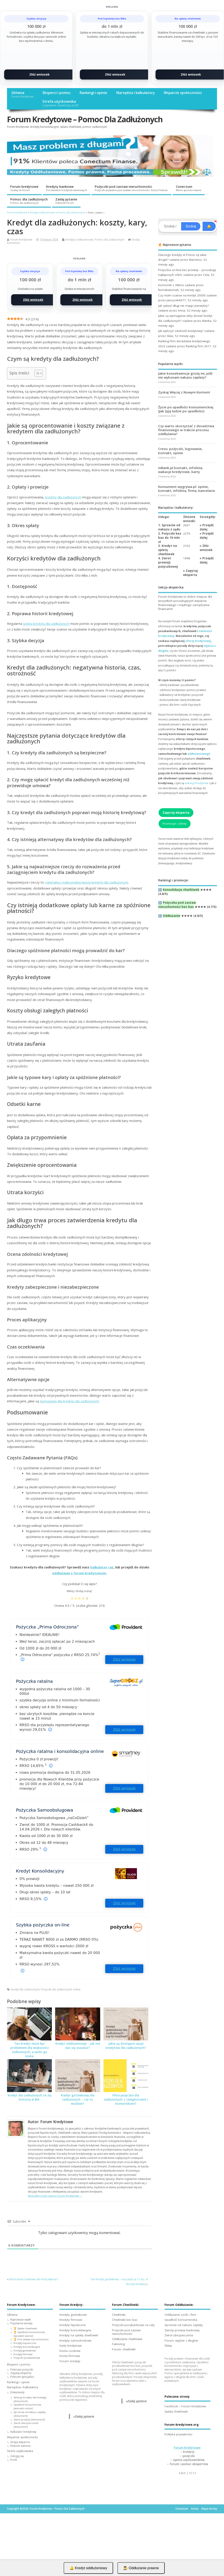 This screenshot has height=2576, width=224. What do you see at coordinates (55, 2196) in the screenshot?
I see `Wszystkie posty autora Forum Kredytowe` at bounding box center [55, 2196].